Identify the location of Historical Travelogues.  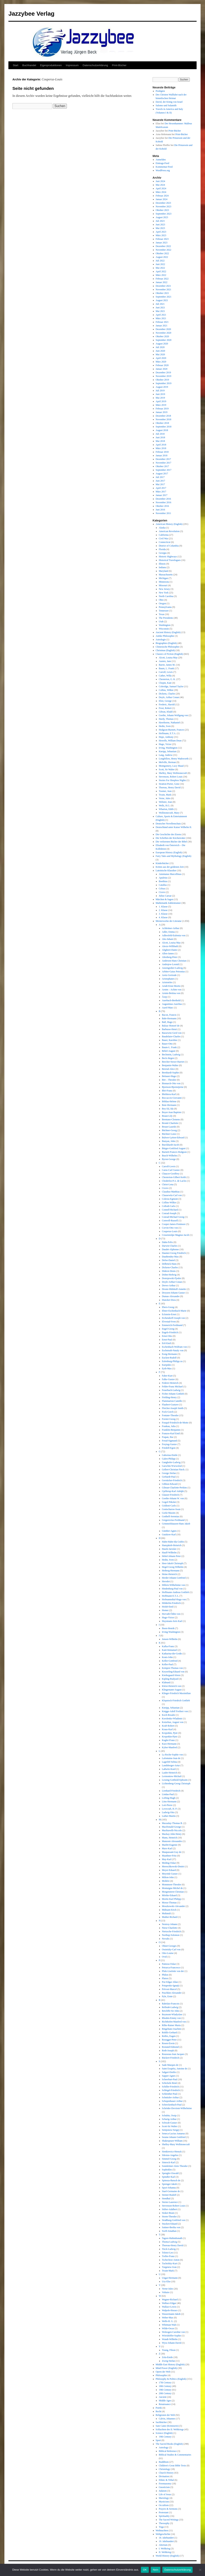
(170, 560).